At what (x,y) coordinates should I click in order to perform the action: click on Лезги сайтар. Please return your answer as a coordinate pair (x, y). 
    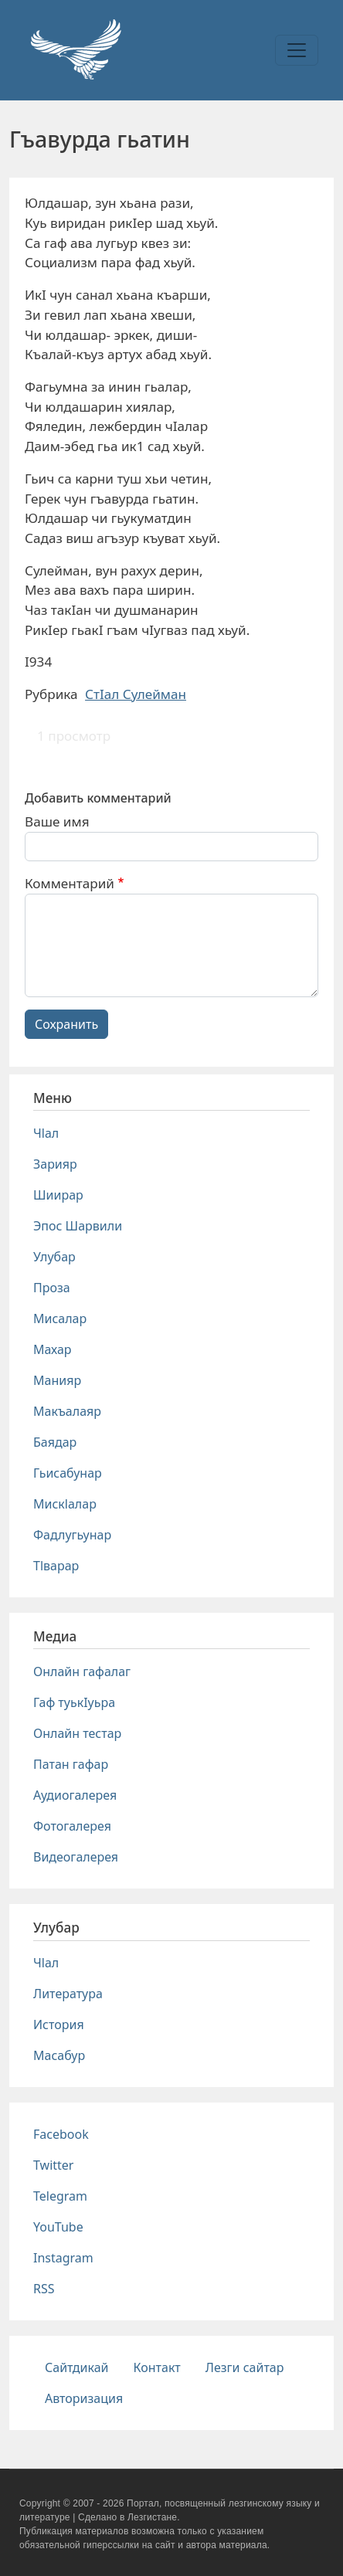
    Looking at the image, I should click on (244, 2367).